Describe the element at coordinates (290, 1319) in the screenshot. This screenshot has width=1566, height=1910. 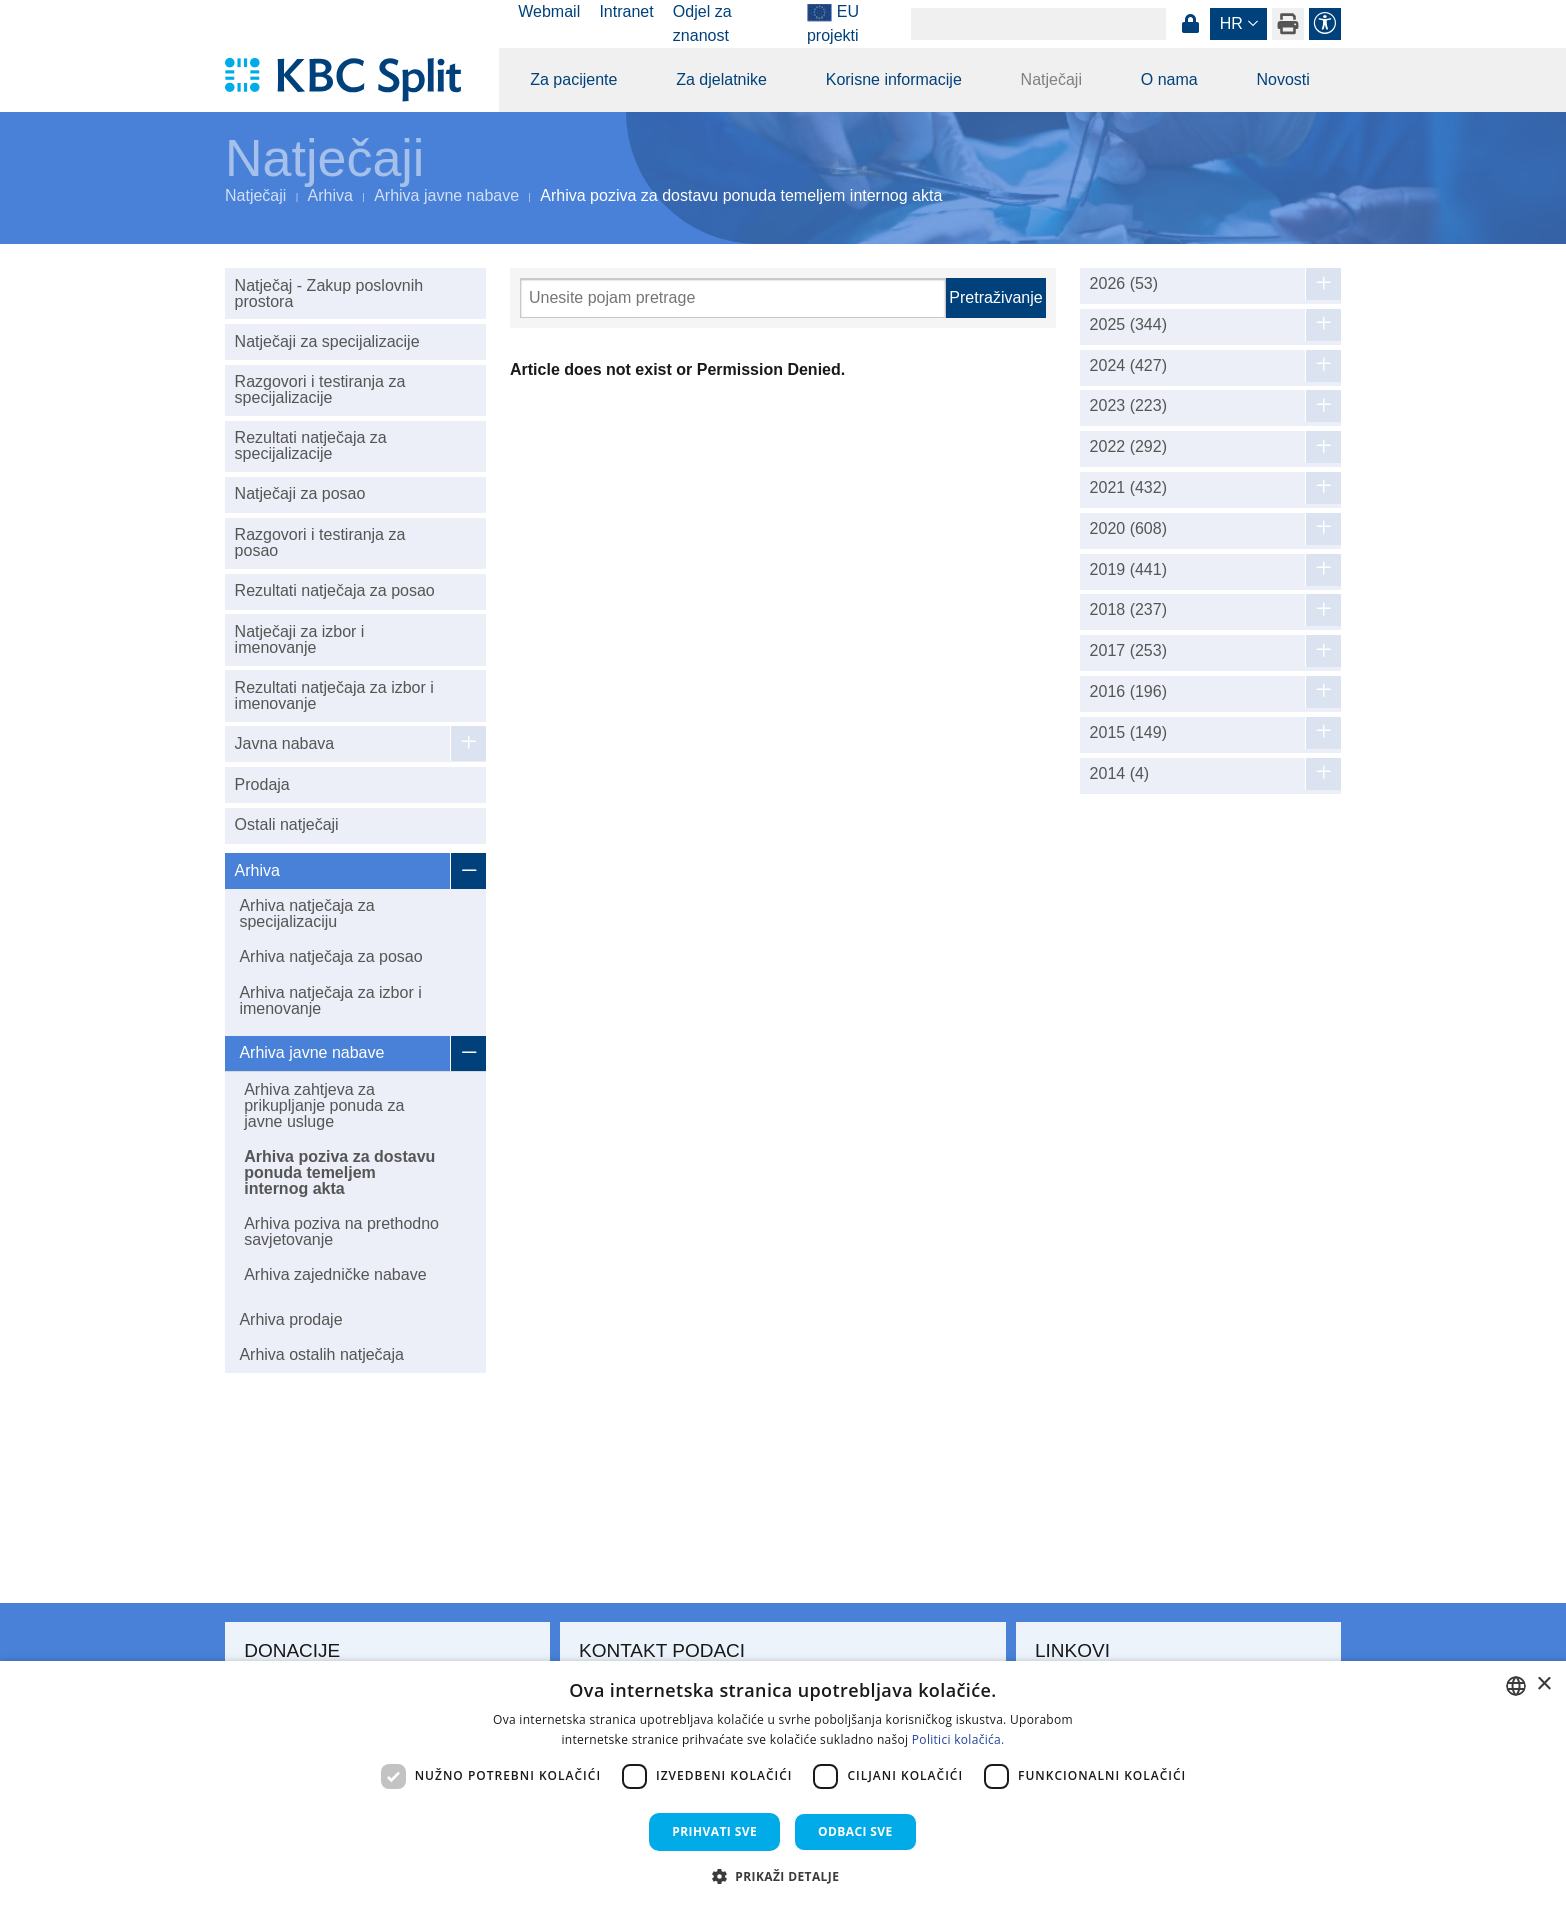
I see `Arhiva prodaje` at that location.